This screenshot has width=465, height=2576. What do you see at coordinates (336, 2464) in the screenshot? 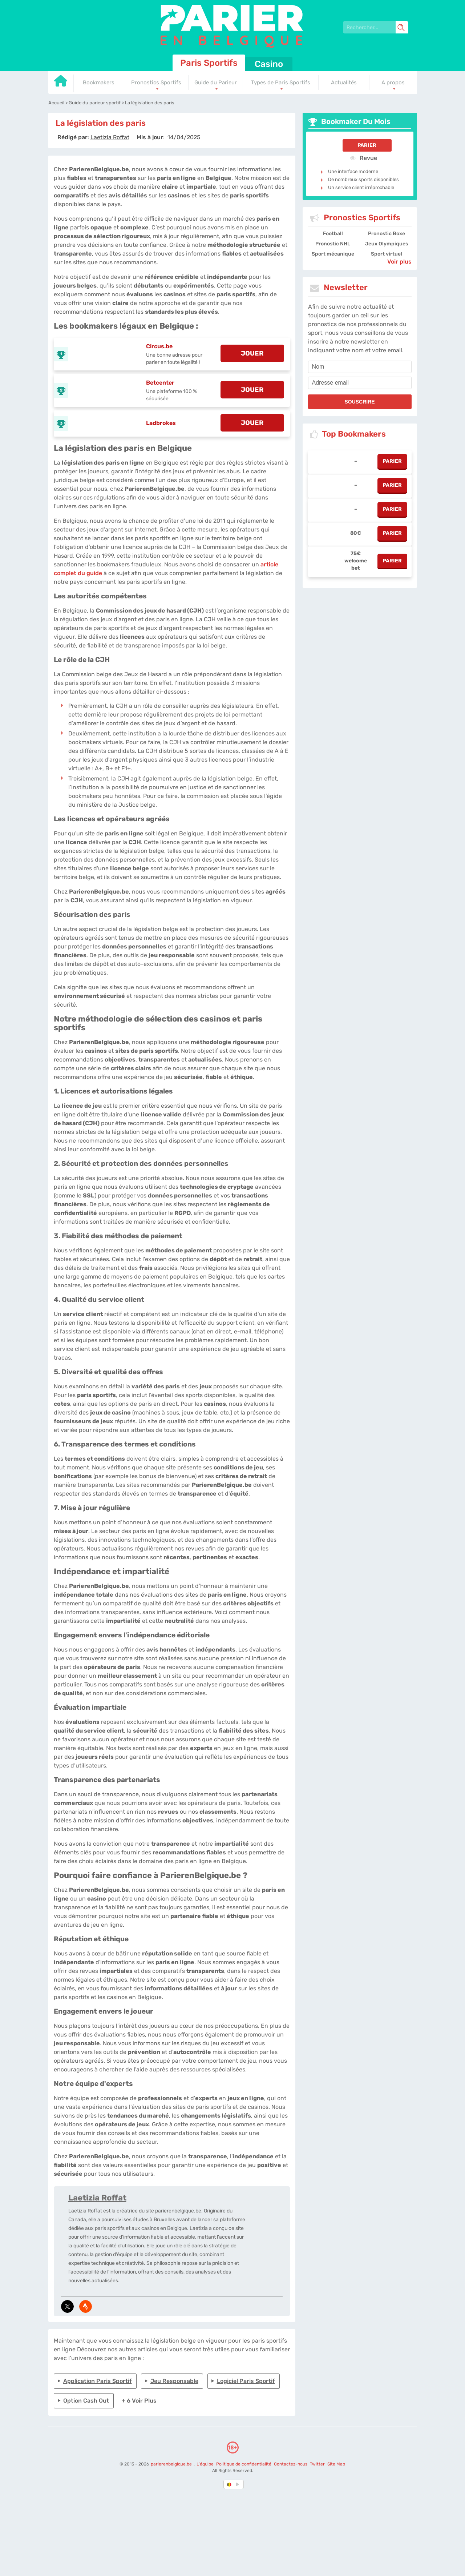
I see `Site Map` at bounding box center [336, 2464].